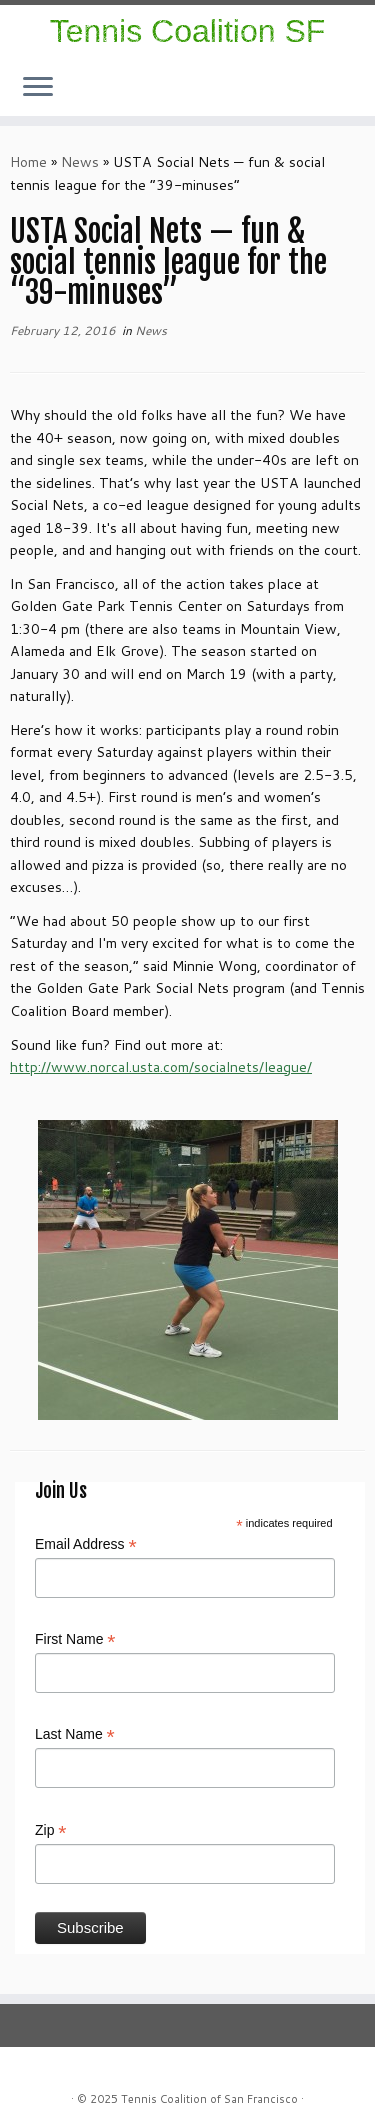  What do you see at coordinates (86, 1545) in the screenshot?
I see `Email Address` at bounding box center [86, 1545].